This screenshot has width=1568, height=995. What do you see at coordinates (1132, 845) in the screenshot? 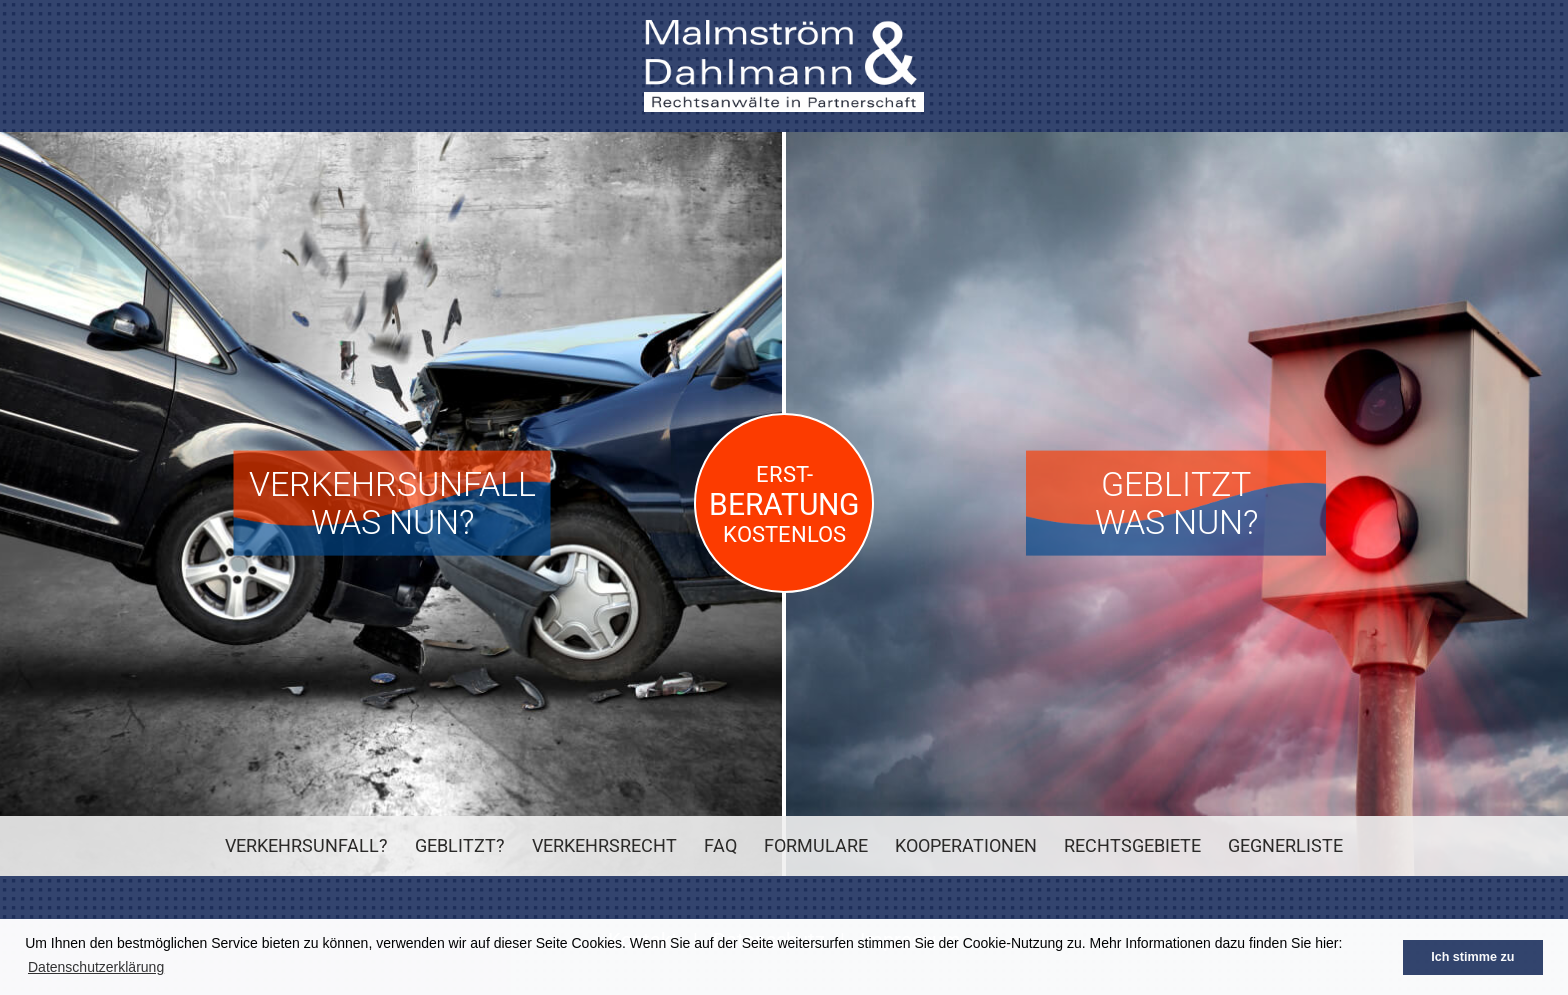
I see `Rechtsgebiete` at bounding box center [1132, 845].